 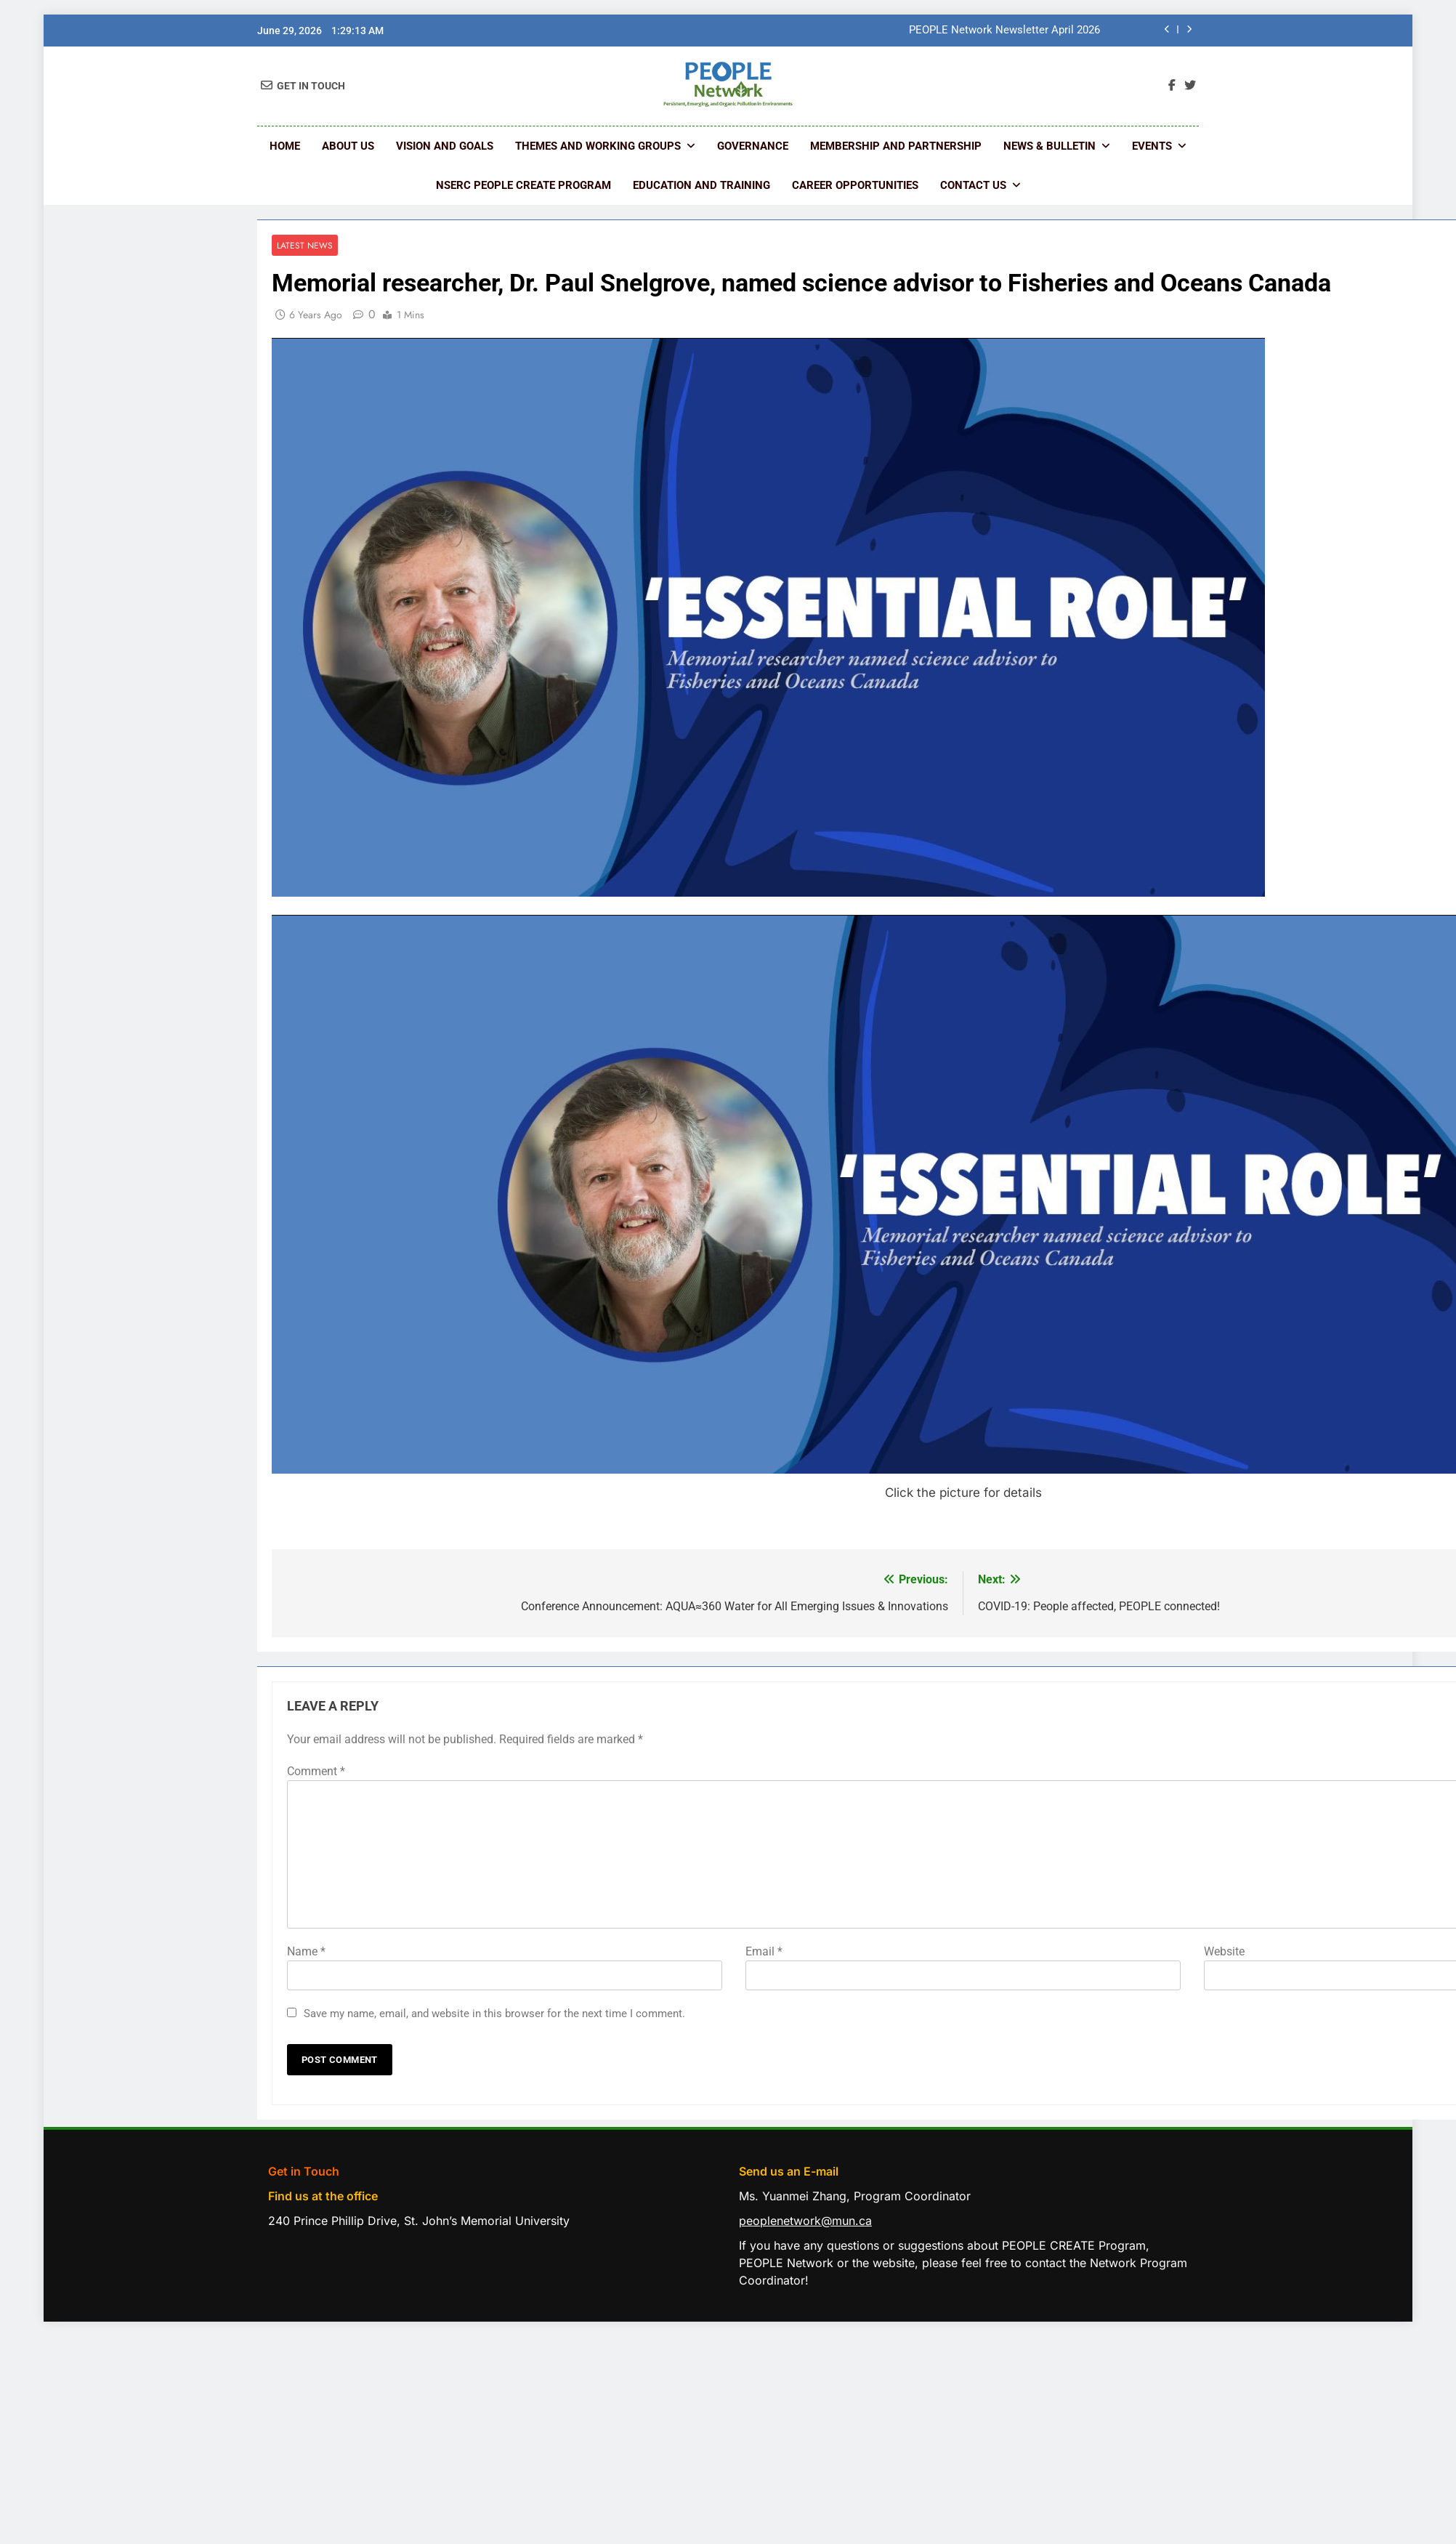 What do you see at coordinates (523, 185) in the screenshot?
I see `NSERC PEOPLE CREATE Program` at bounding box center [523, 185].